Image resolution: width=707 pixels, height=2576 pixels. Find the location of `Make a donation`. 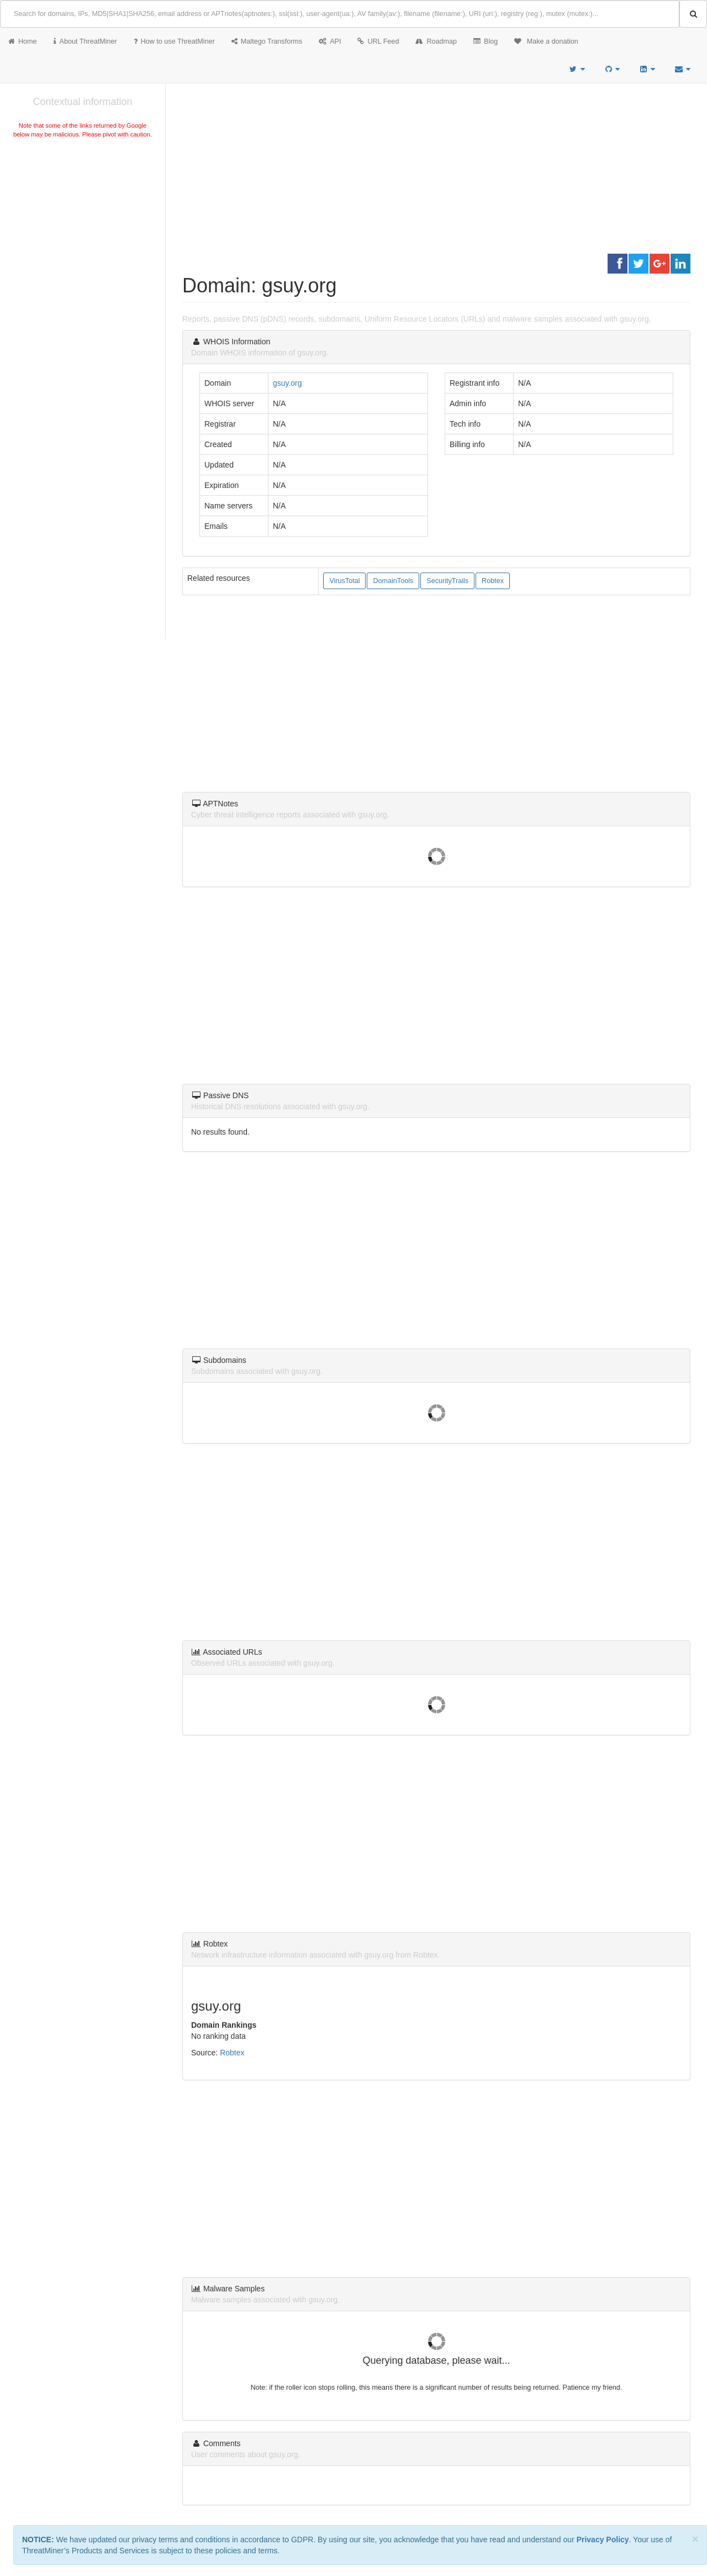

Make a donation is located at coordinates (546, 41).